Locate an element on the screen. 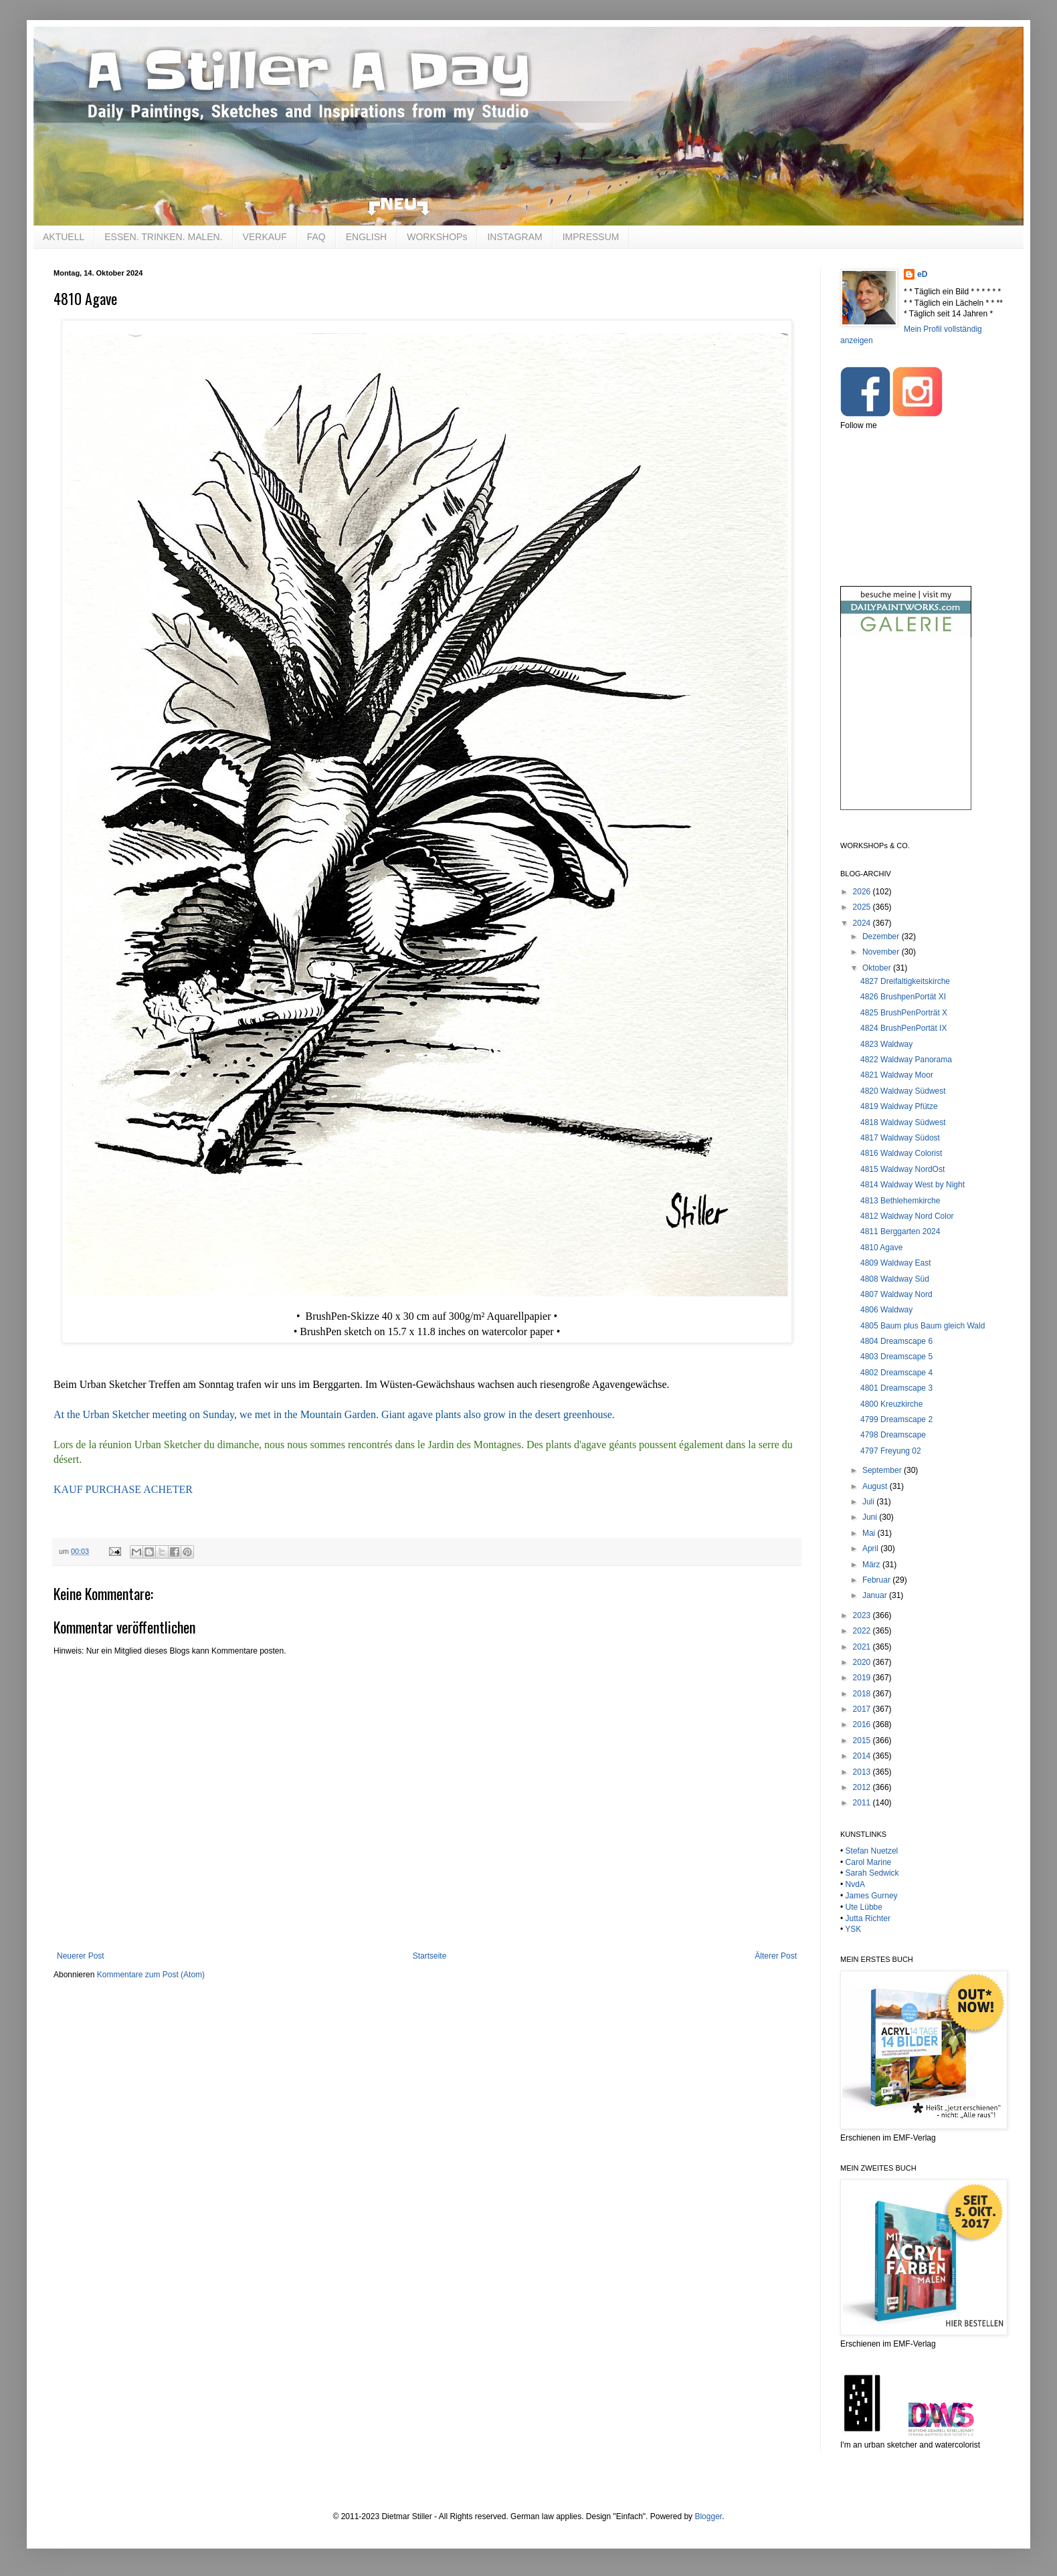  Dezember is located at coordinates (882, 936).